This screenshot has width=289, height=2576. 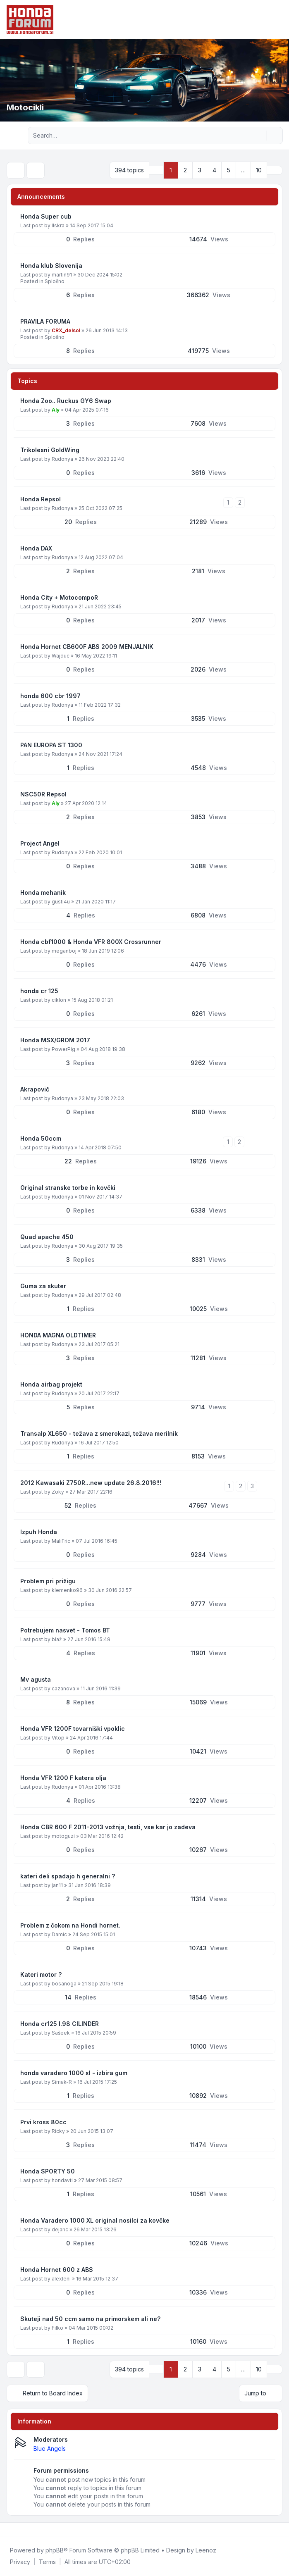 What do you see at coordinates (62, 459) in the screenshot?
I see `Rudonya` at bounding box center [62, 459].